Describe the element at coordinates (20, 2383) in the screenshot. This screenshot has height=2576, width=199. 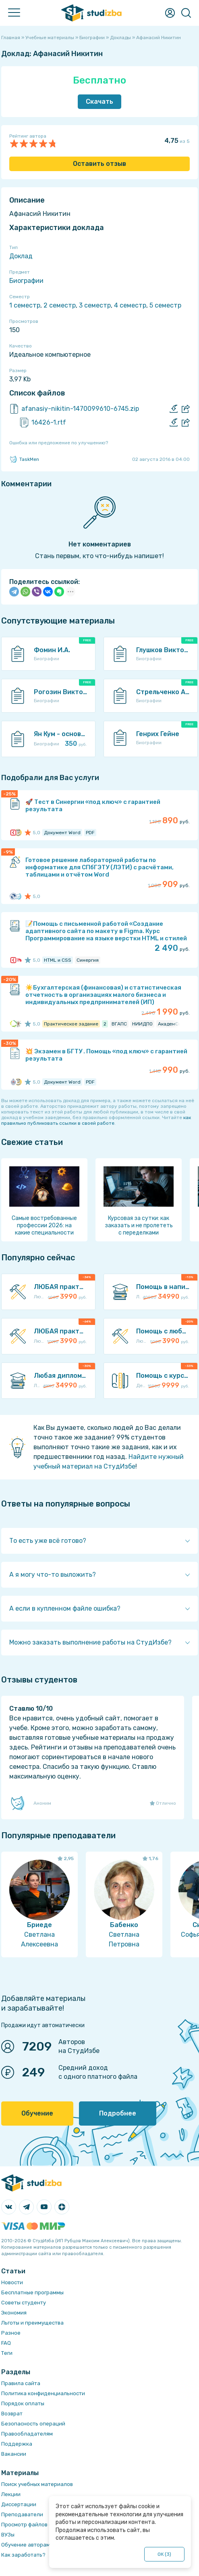
I see `Правила сайта` at that location.